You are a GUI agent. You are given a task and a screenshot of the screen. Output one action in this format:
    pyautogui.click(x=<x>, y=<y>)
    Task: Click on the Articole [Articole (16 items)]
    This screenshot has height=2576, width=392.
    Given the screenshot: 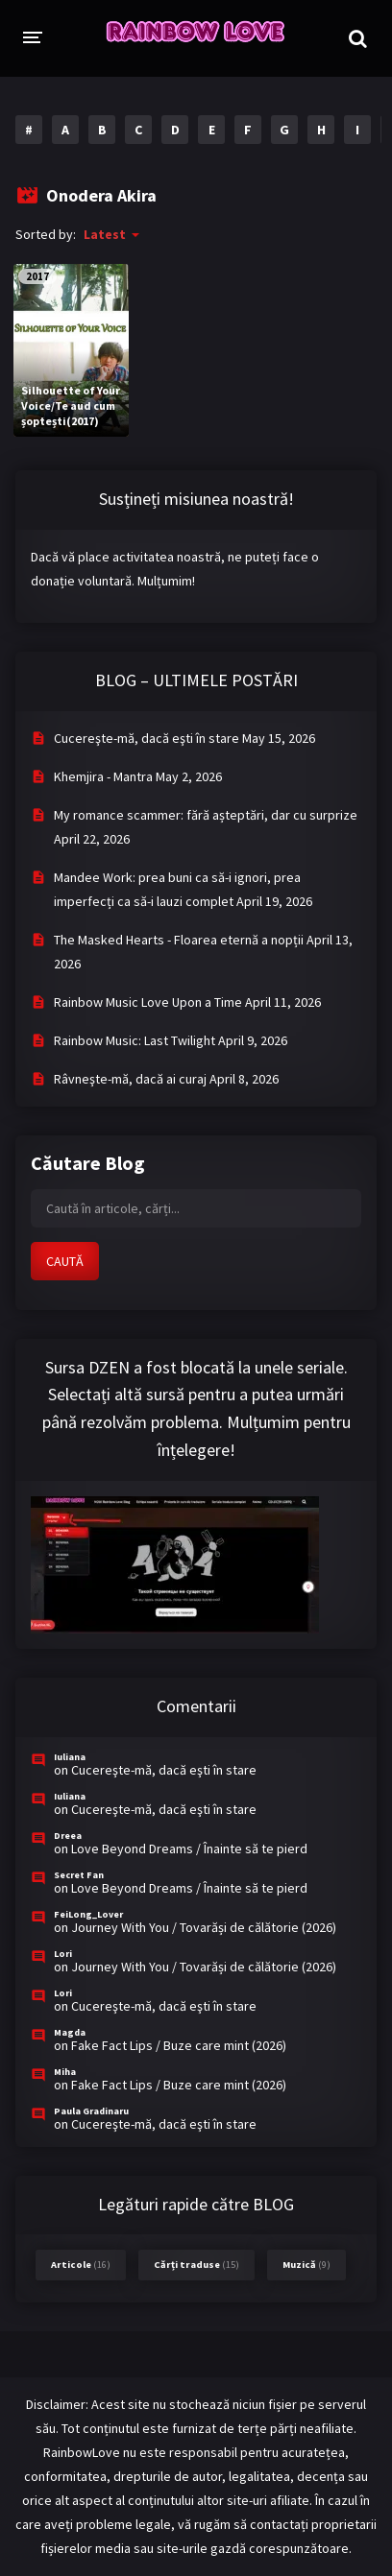 What is the action you would take?
    pyautogui.click(x=80, y=2264)
    